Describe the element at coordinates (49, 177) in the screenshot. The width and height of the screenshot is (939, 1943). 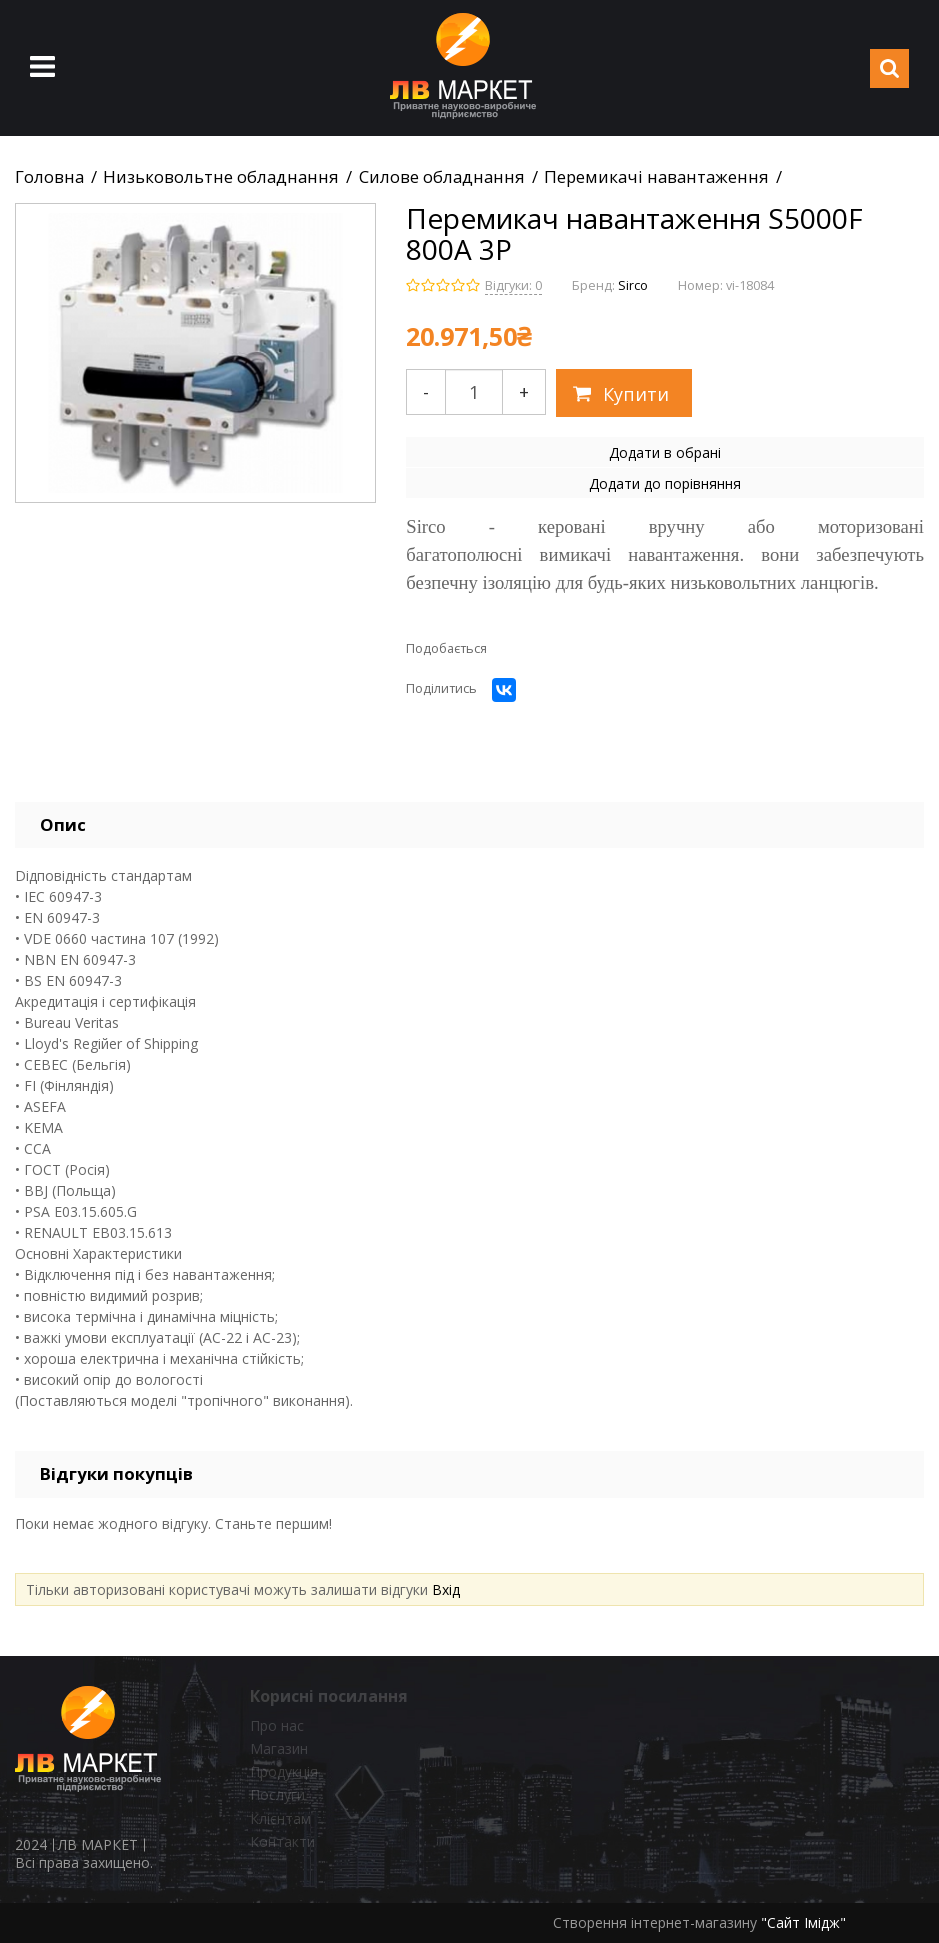
I see `Головна` at that location.